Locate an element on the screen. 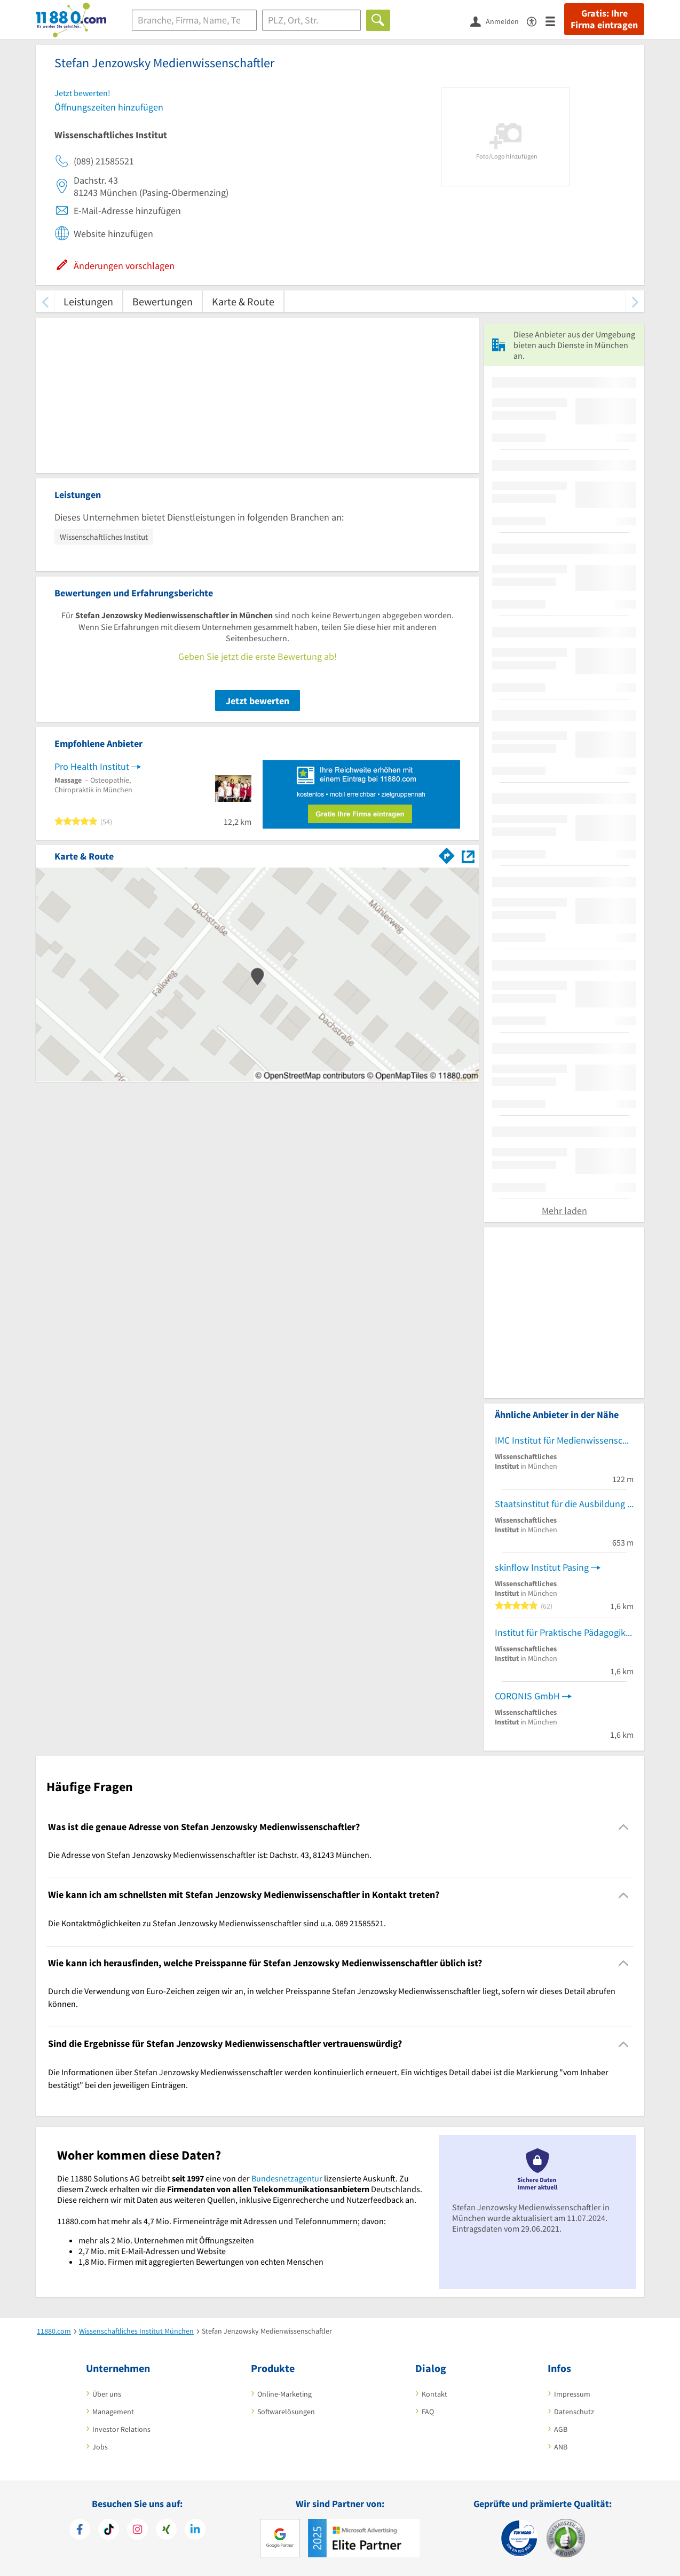 The image size is (680, 2576). Jobs is located at coordinates (100, 2447).